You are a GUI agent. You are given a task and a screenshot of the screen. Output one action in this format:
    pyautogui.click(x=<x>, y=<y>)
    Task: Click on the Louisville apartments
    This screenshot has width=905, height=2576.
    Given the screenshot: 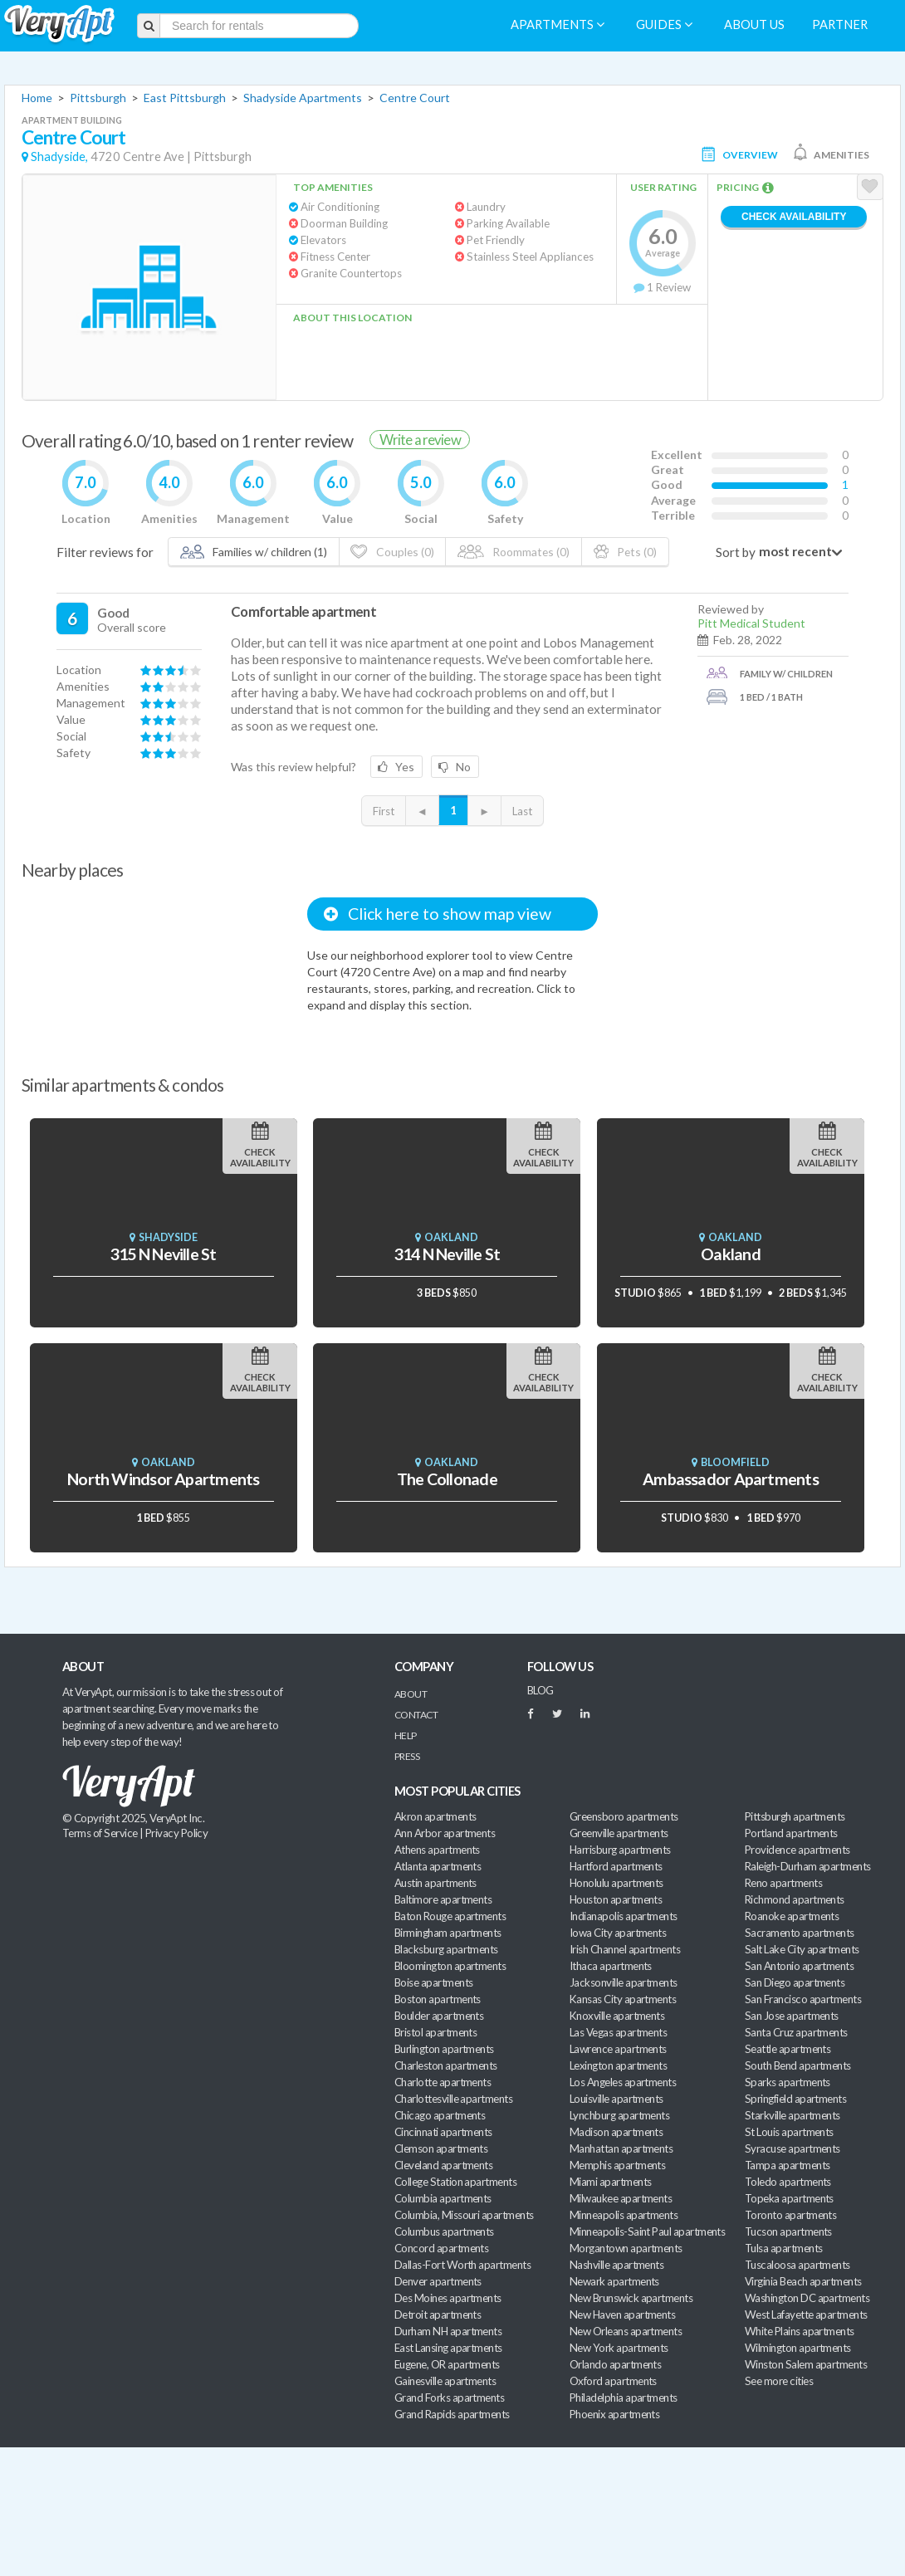 What is the action you would take?
    pyautogui.click(x=616, y=2098)
    